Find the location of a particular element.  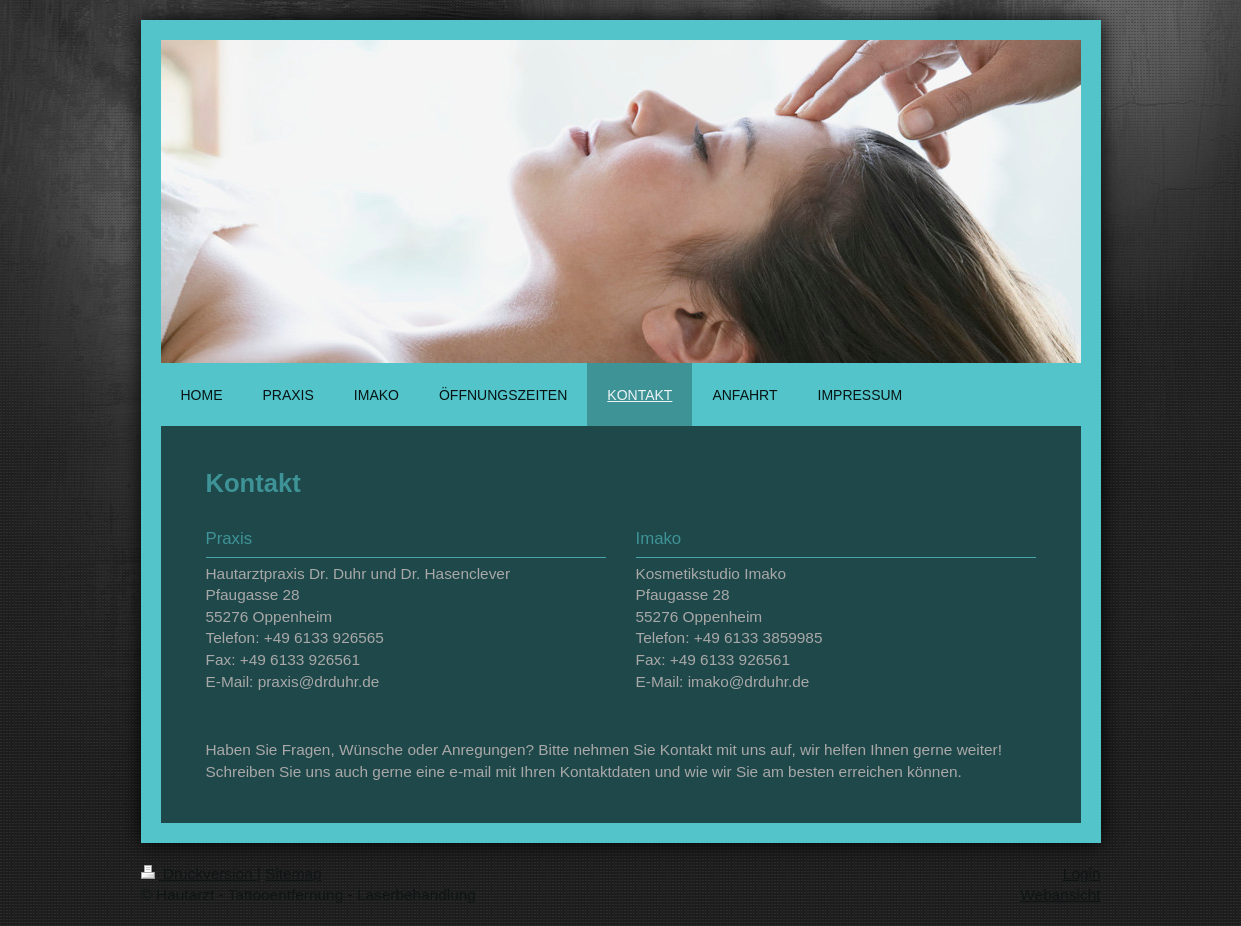

Login is located at coordinates (1082, 873).